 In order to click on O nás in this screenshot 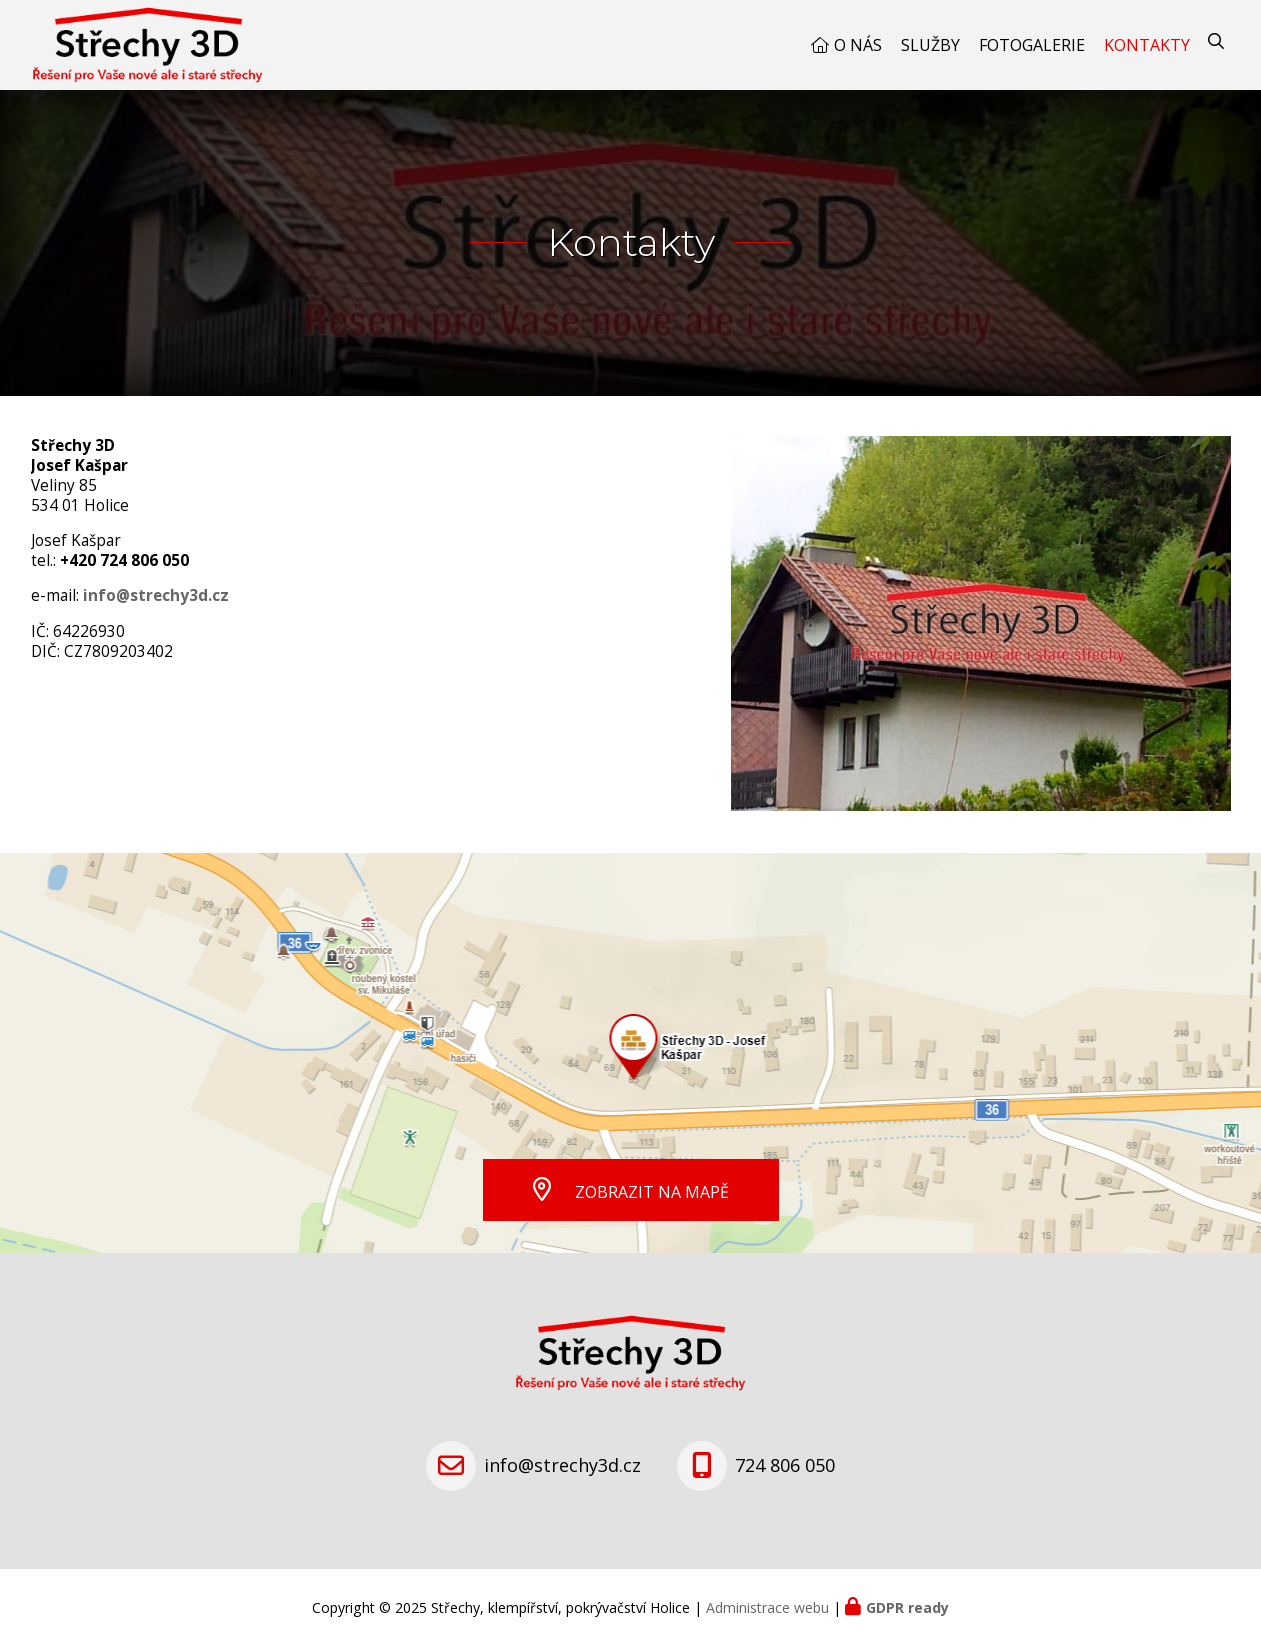, I will do `click(858, 45)`.